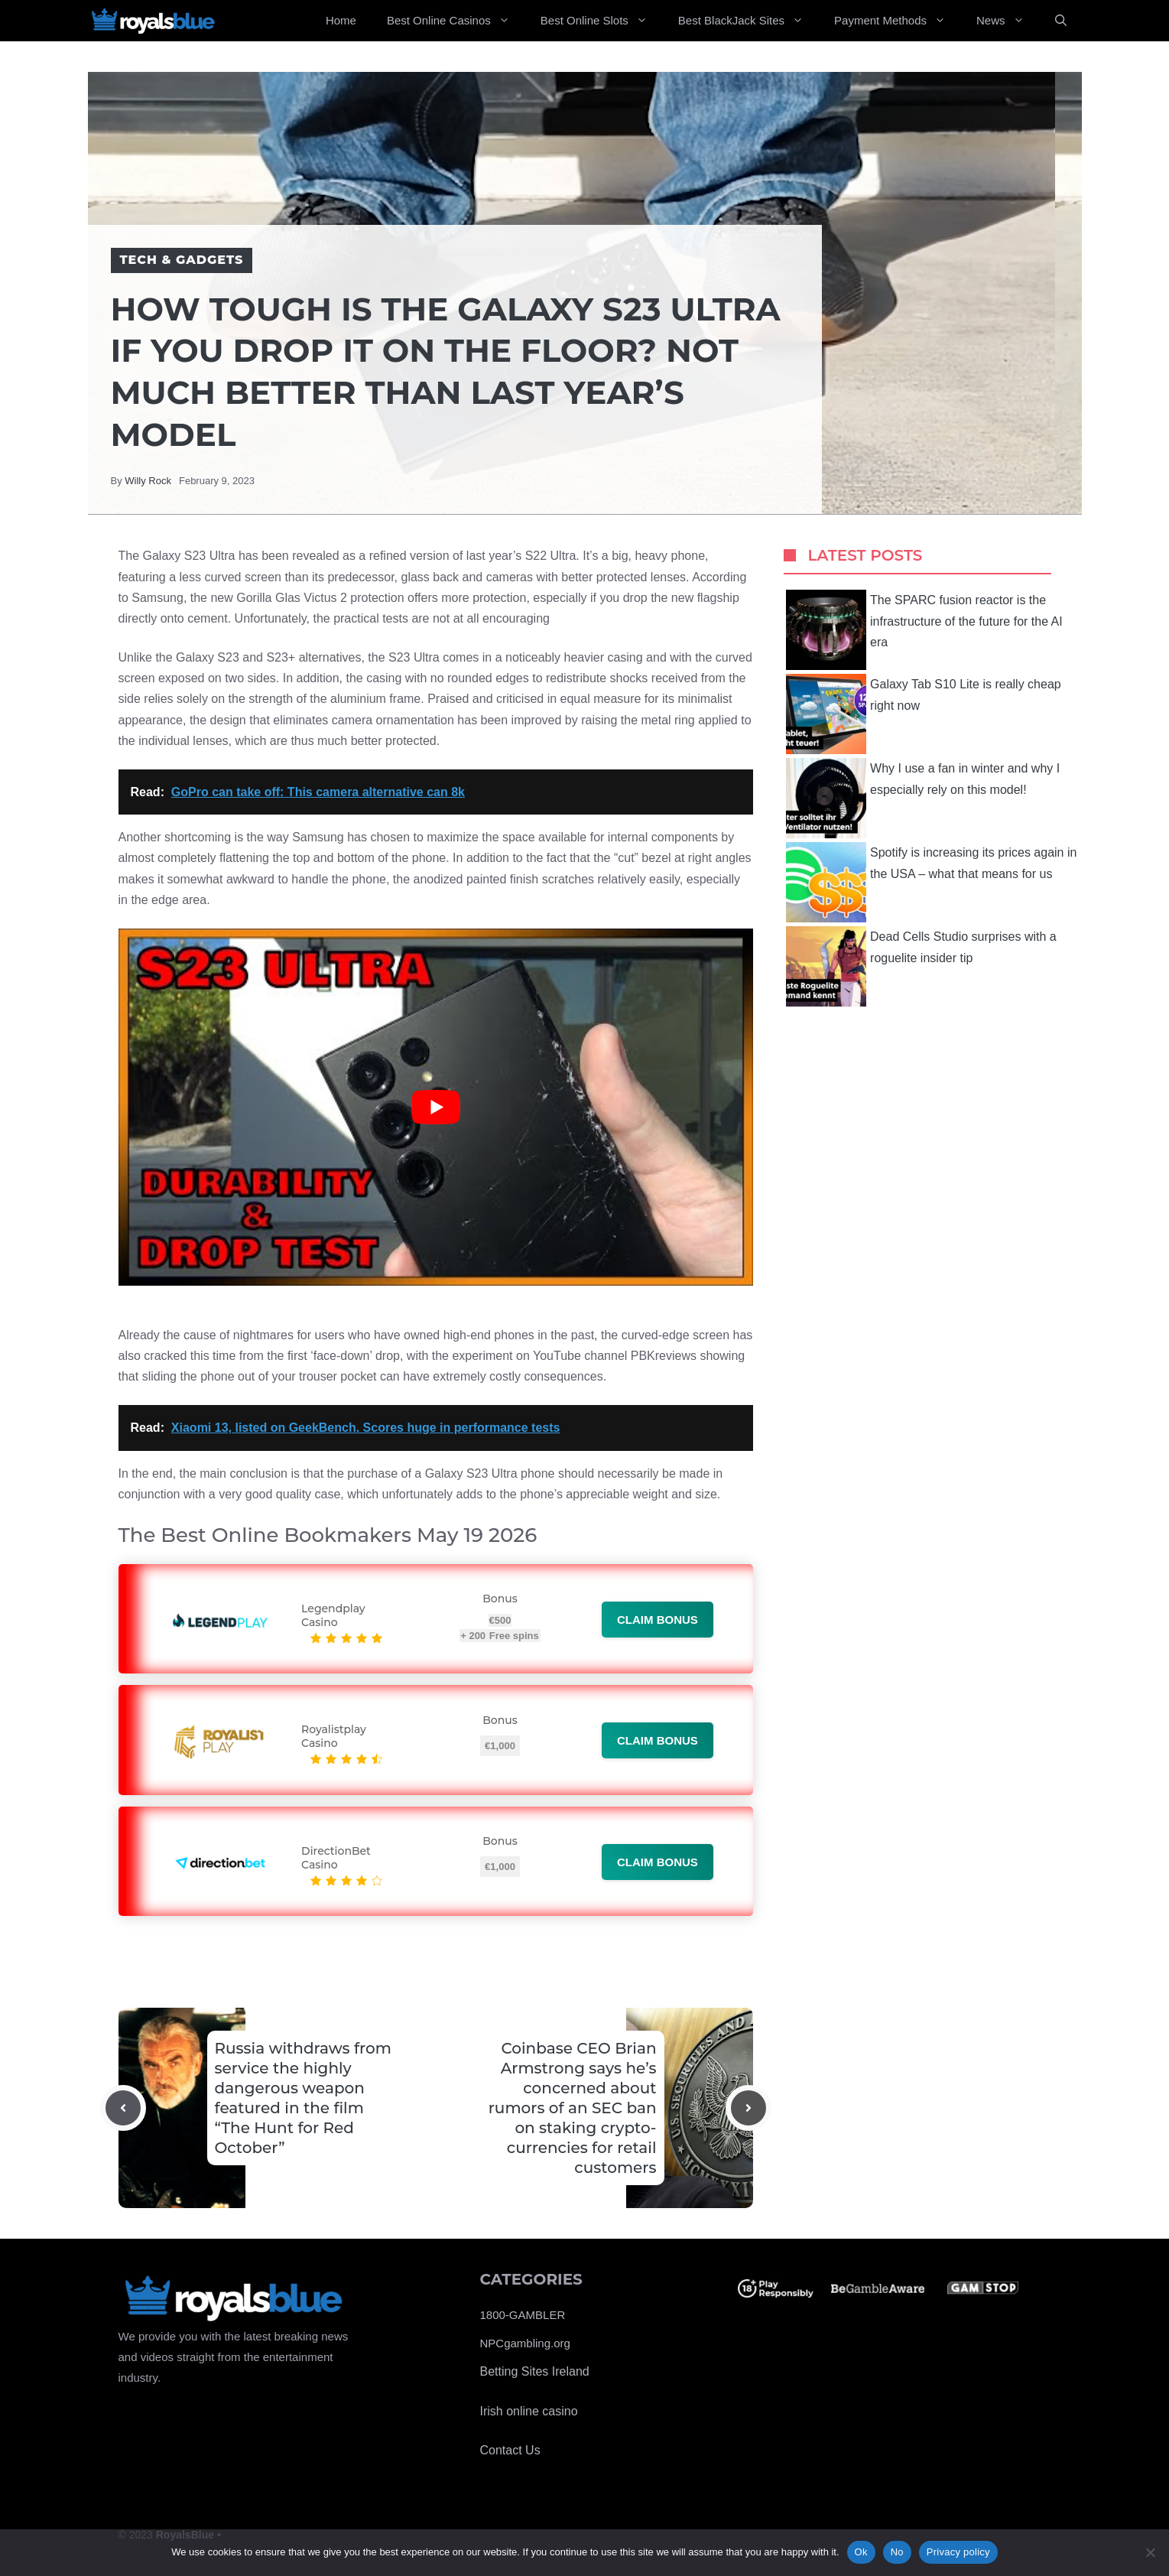 The width and height of the screenshot is (1169, 2576). What do you see at coordinates (602, 20) in the screenshot?
I see `Best Online Slots` at bounding box center [602, 20].